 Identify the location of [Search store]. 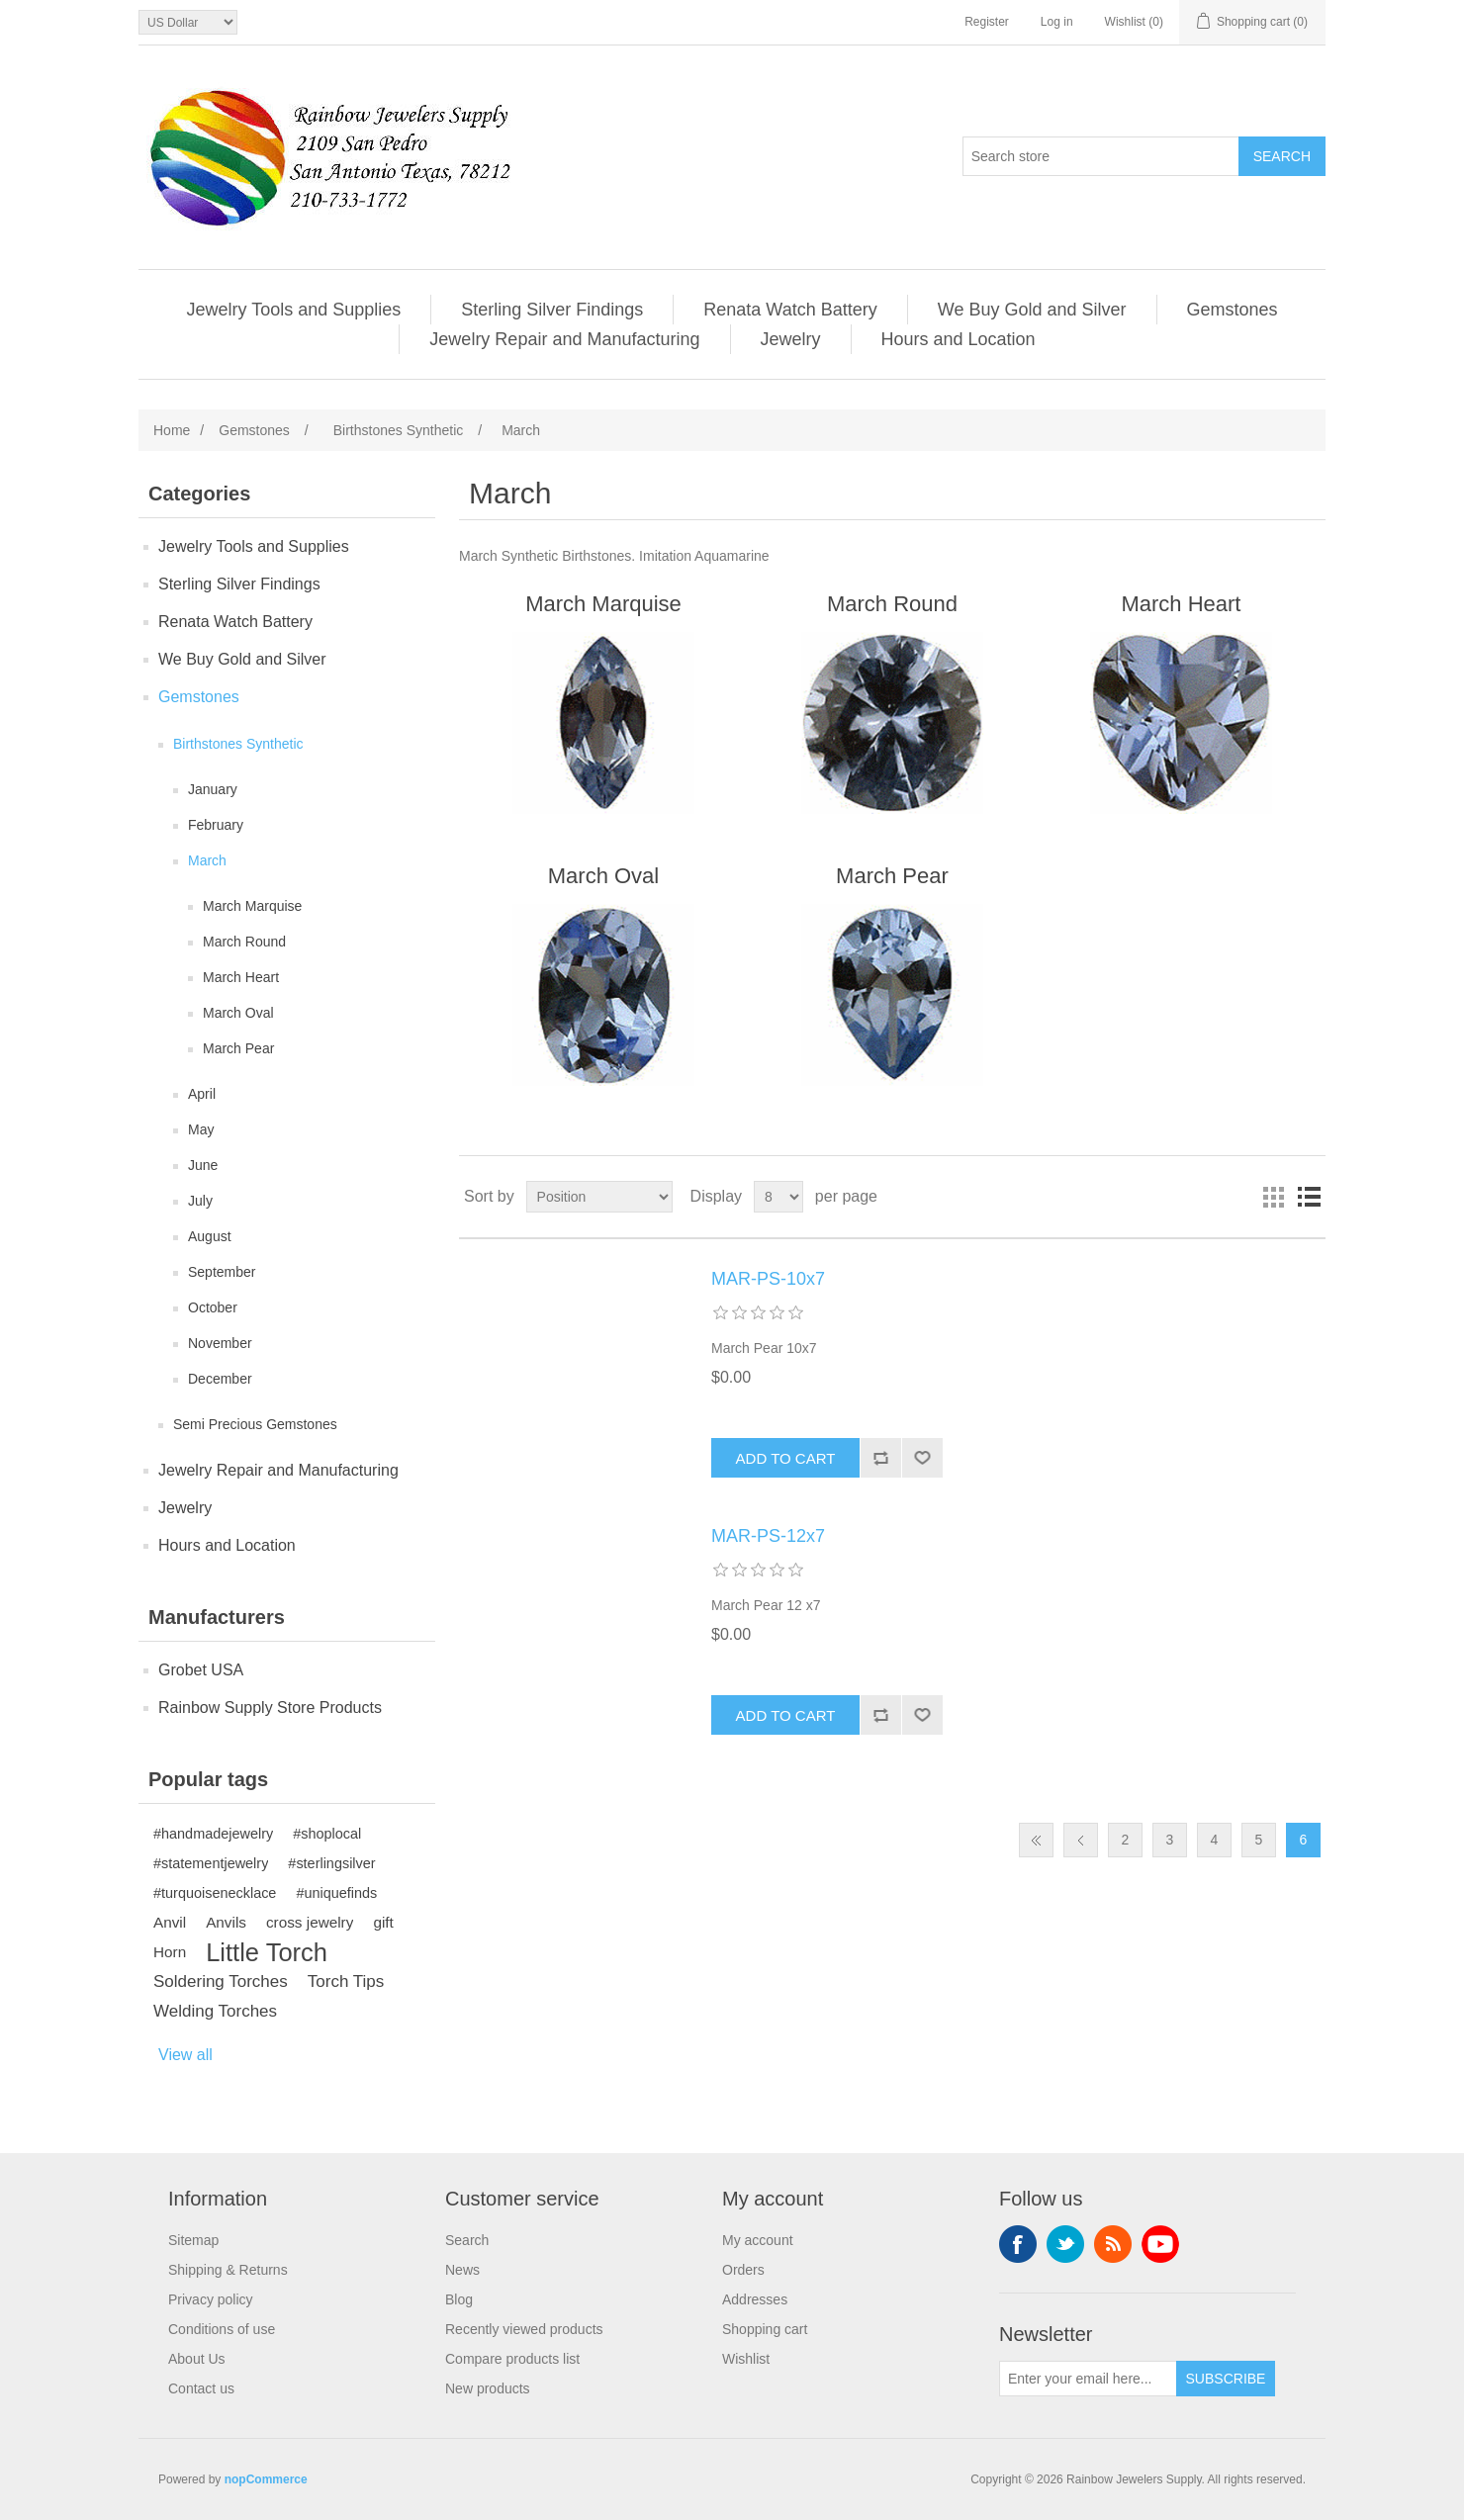
(1100, 156).